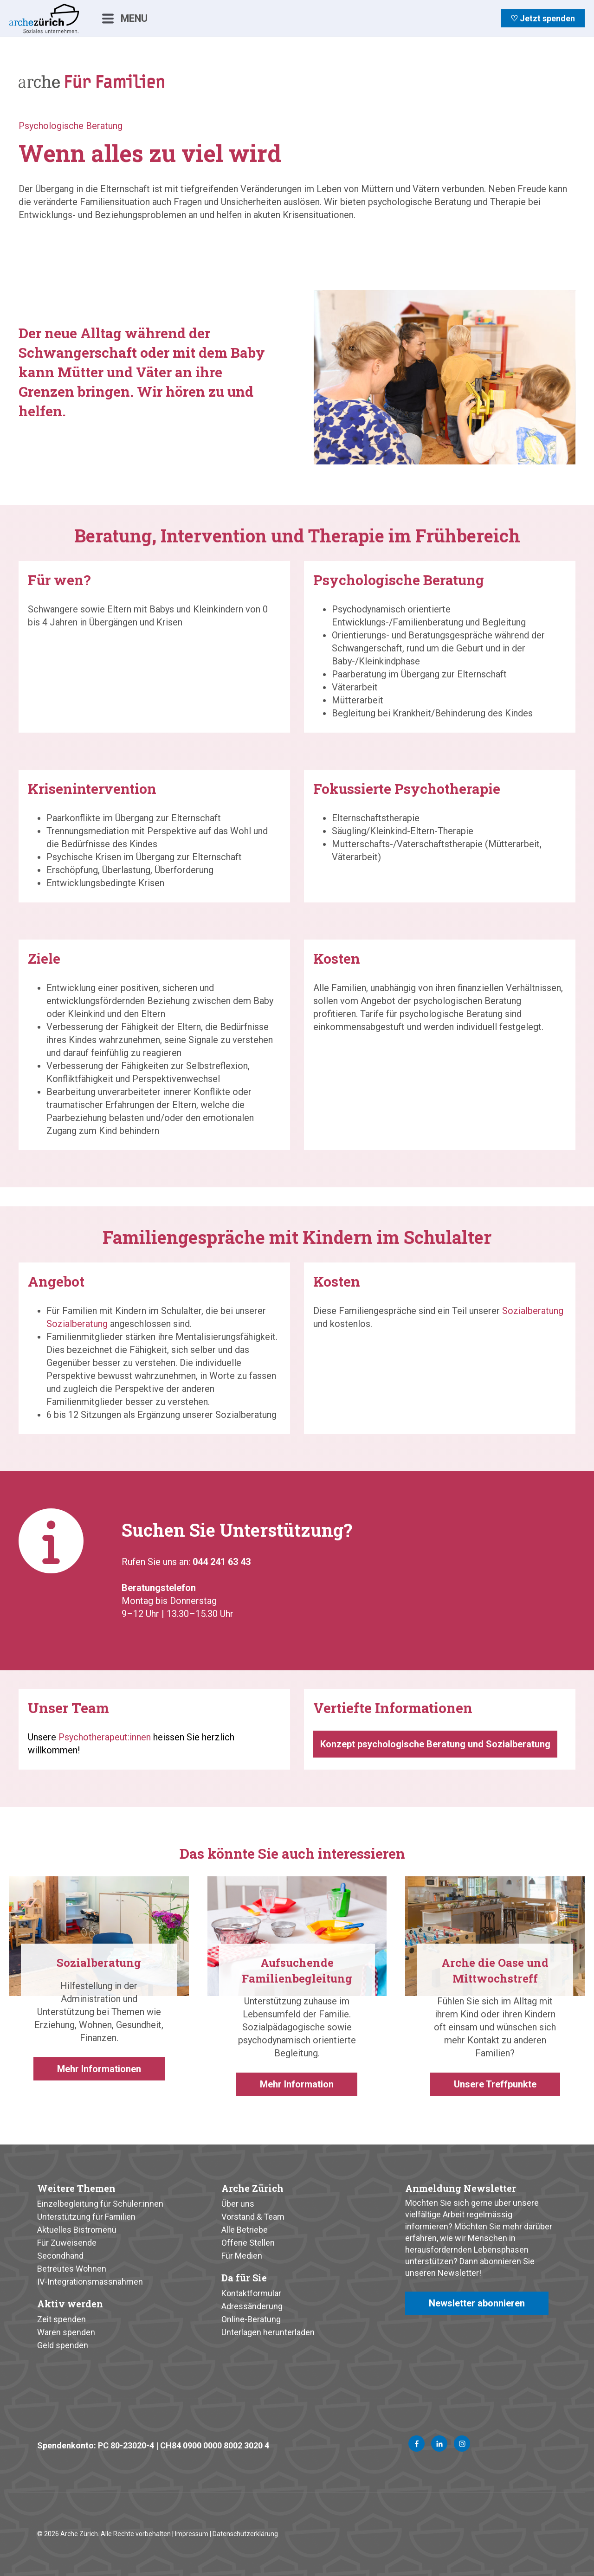 The image size is (594, 2576). I want to click on Konzept psychologische Beratung und Sozialberatung, so click(435, 1744).